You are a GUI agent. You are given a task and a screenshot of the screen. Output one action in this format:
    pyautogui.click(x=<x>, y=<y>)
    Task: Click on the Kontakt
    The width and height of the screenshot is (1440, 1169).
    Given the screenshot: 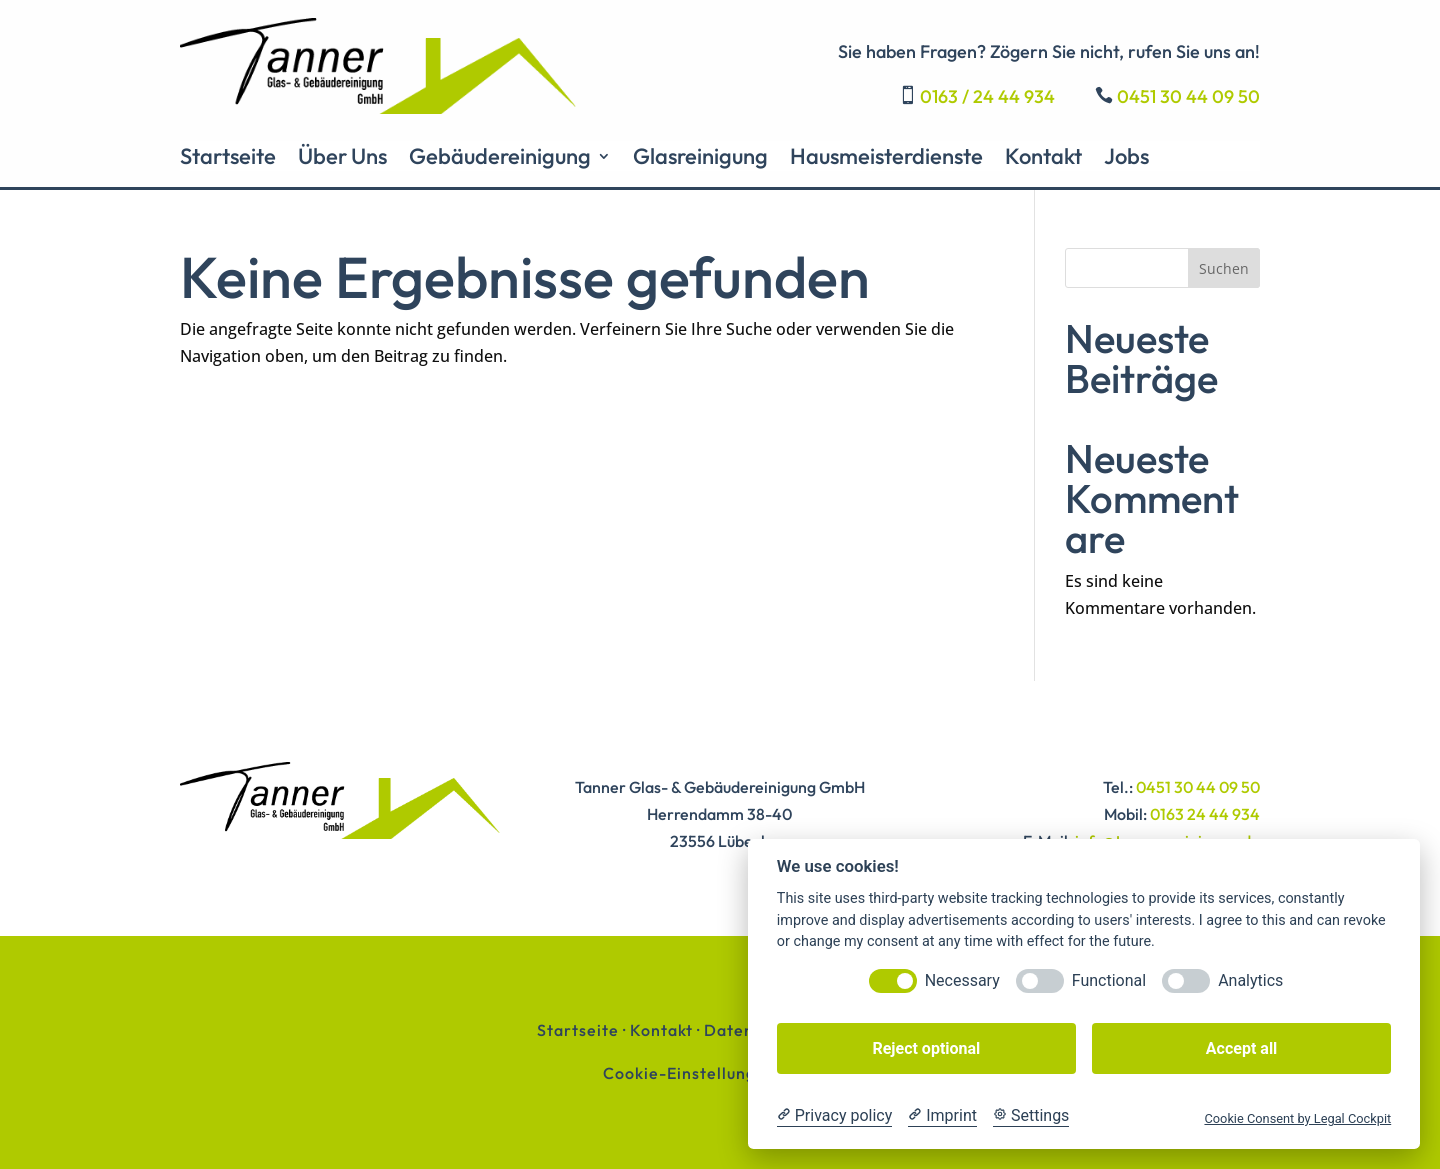 What is the action you would take?
    pyautogui.click(x=1043, y=159)
    